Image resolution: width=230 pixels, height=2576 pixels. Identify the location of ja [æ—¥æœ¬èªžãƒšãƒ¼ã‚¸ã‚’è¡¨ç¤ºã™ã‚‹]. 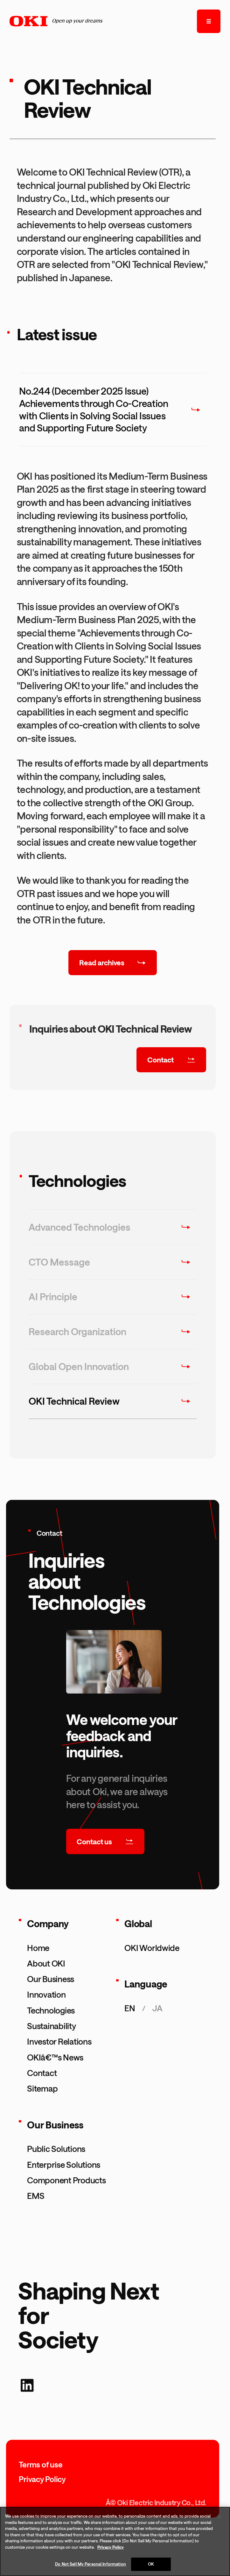
(157, 2008).